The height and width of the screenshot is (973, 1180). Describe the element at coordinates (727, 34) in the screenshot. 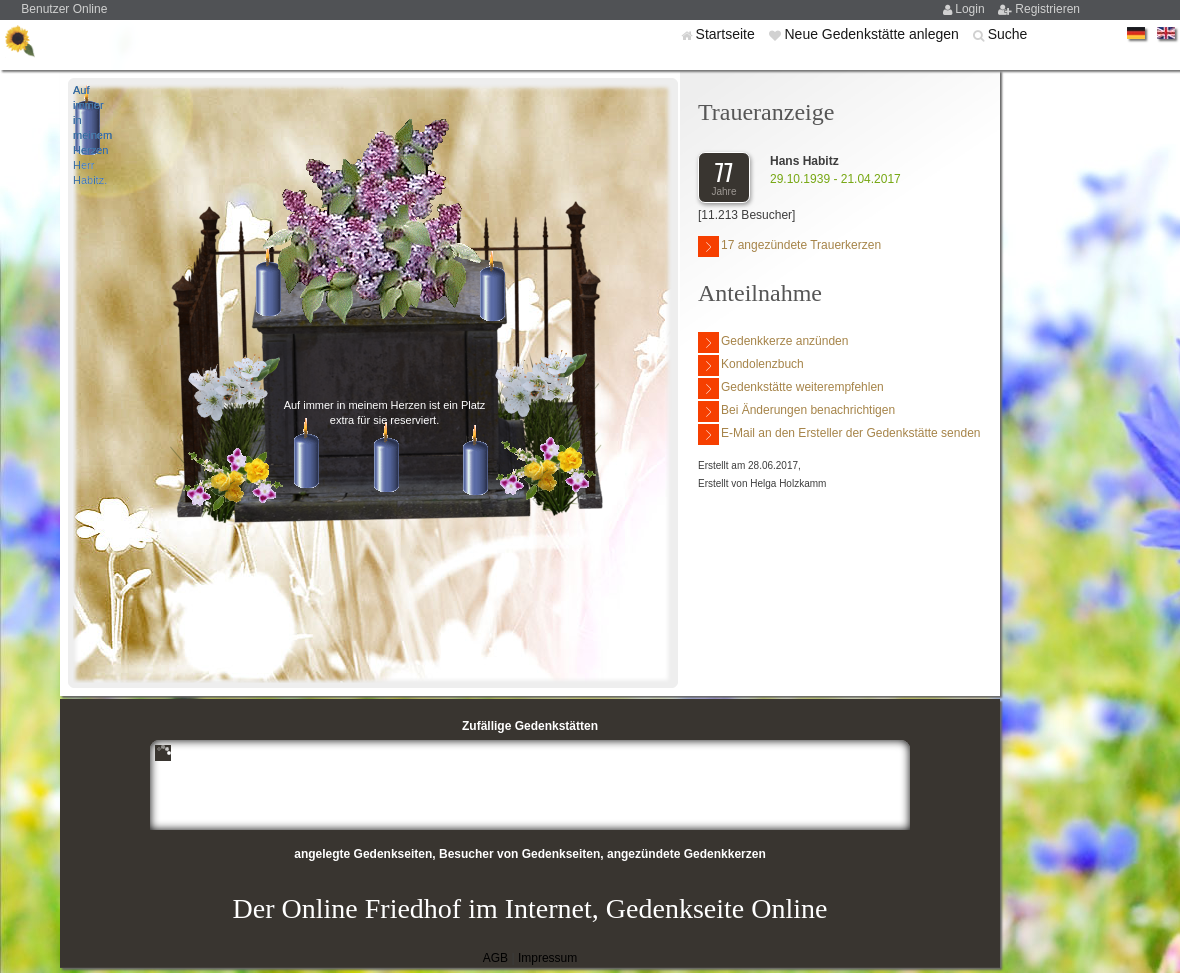

I see `Startseite` at that location.